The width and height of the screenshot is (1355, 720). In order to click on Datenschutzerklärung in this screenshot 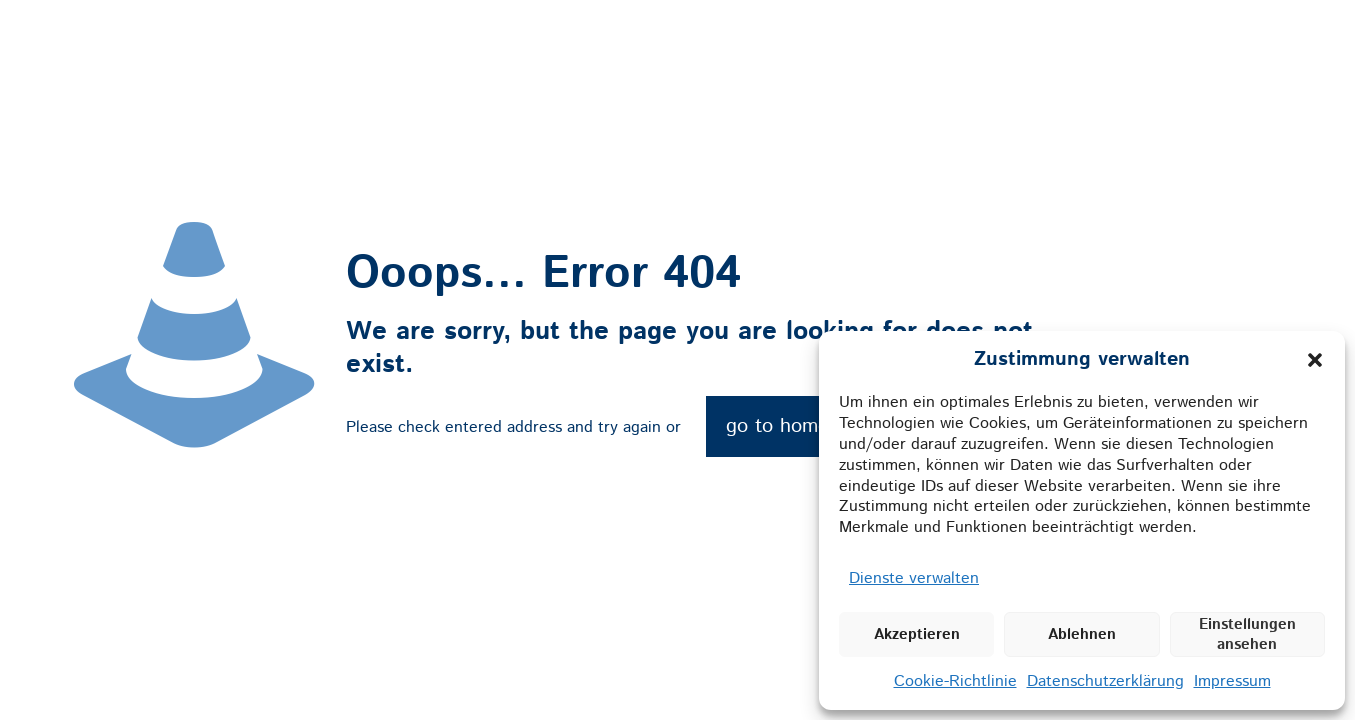, I will do `click(1105, 681)`.